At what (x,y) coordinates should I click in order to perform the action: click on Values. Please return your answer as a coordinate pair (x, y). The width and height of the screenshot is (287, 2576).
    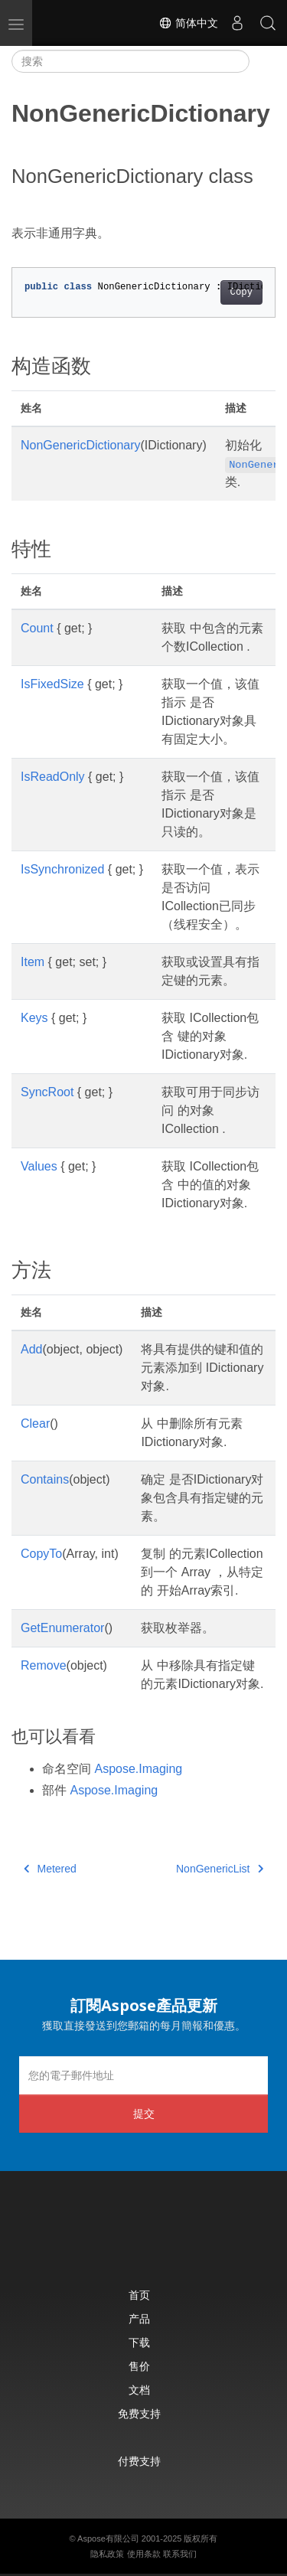
    Looking at the image, I should click on (39, 1166).